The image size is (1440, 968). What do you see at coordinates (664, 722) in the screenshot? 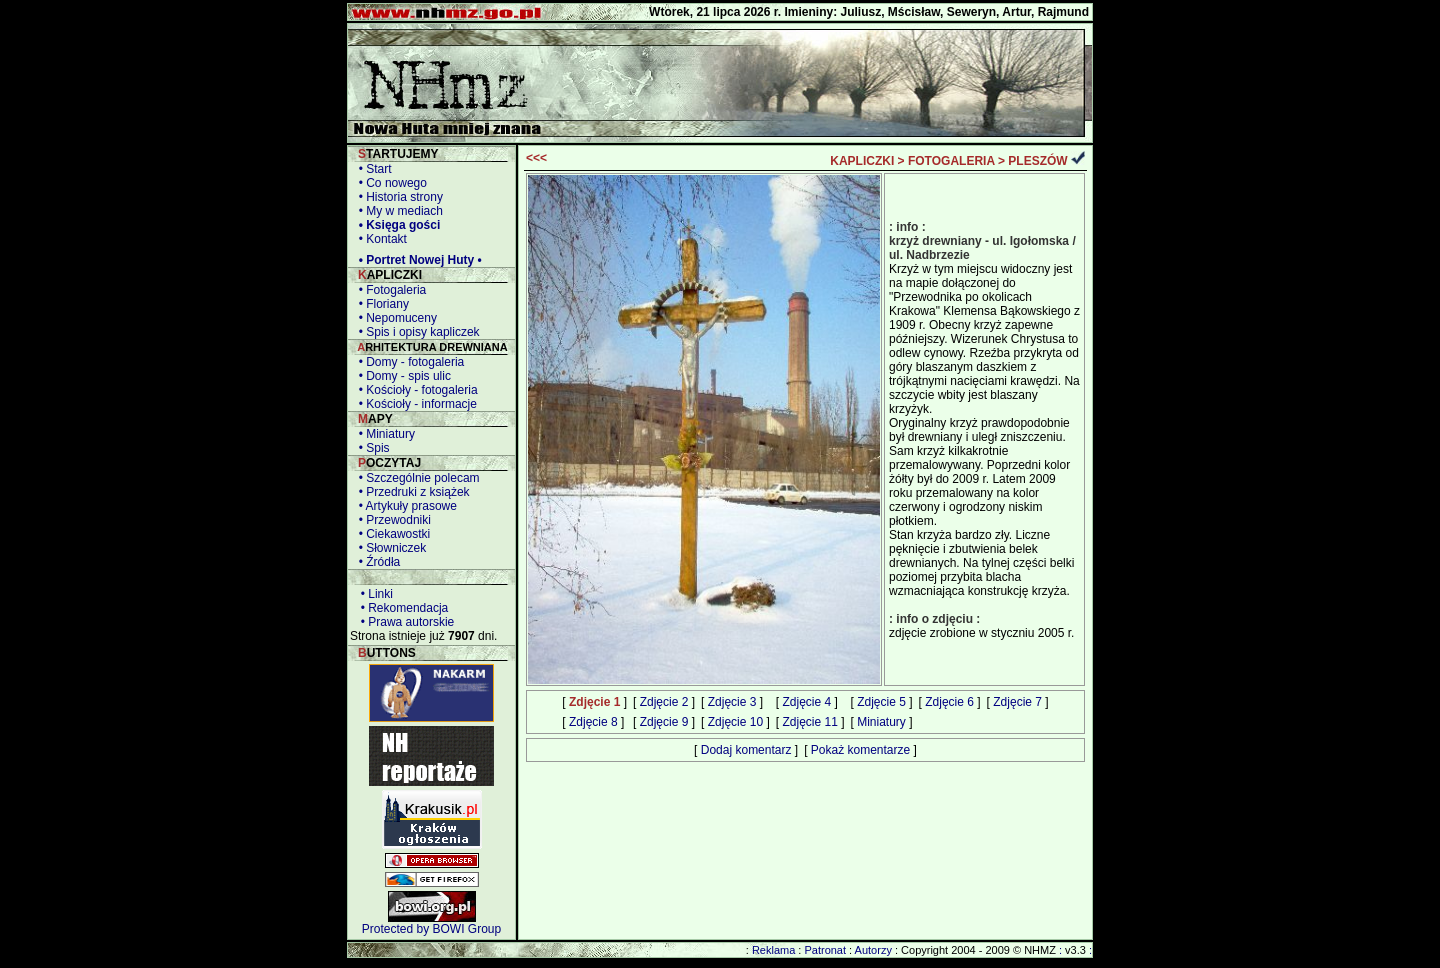
I see `Zdjęcie 9` at bounding box center [664, 722].